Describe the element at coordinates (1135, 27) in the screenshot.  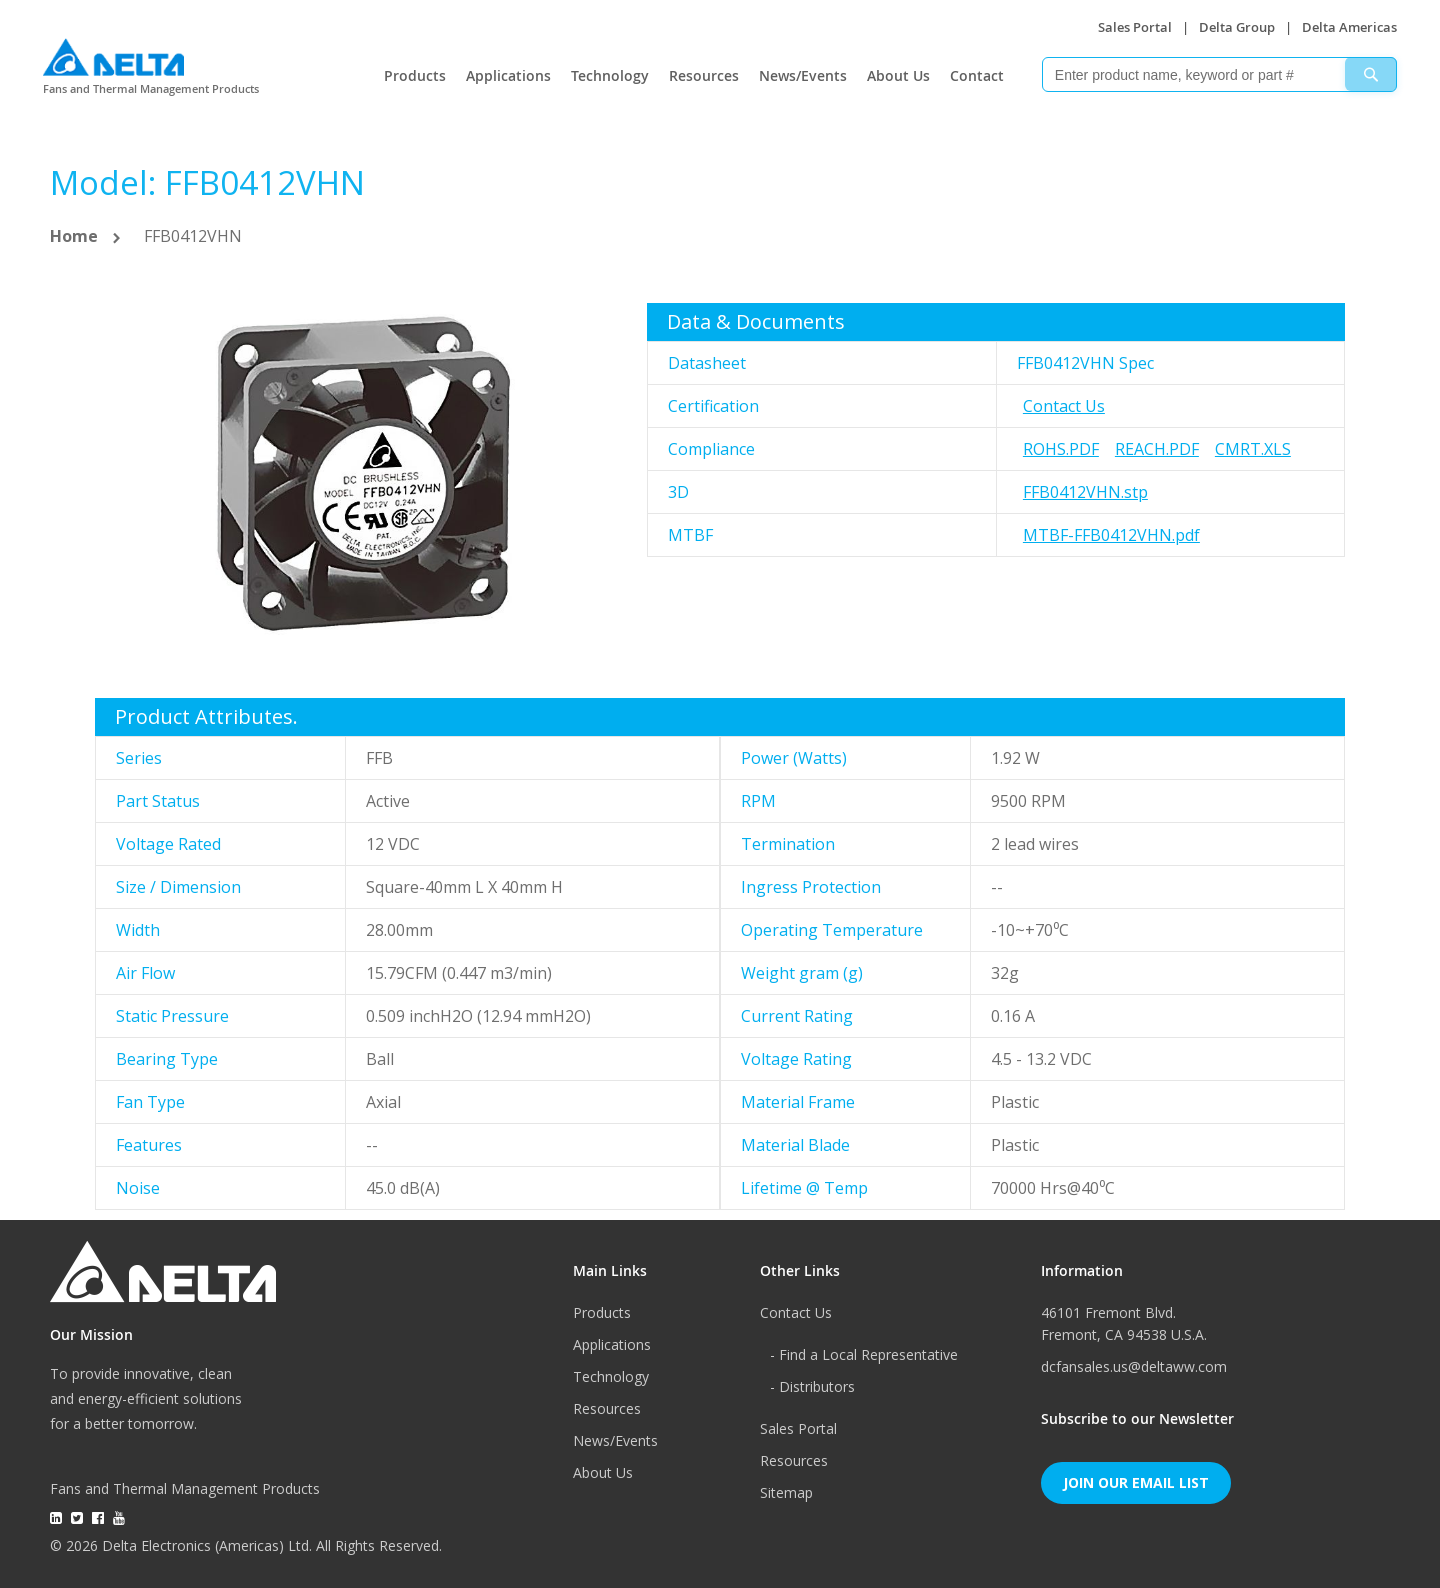
I see `Sales Portal` at that location.